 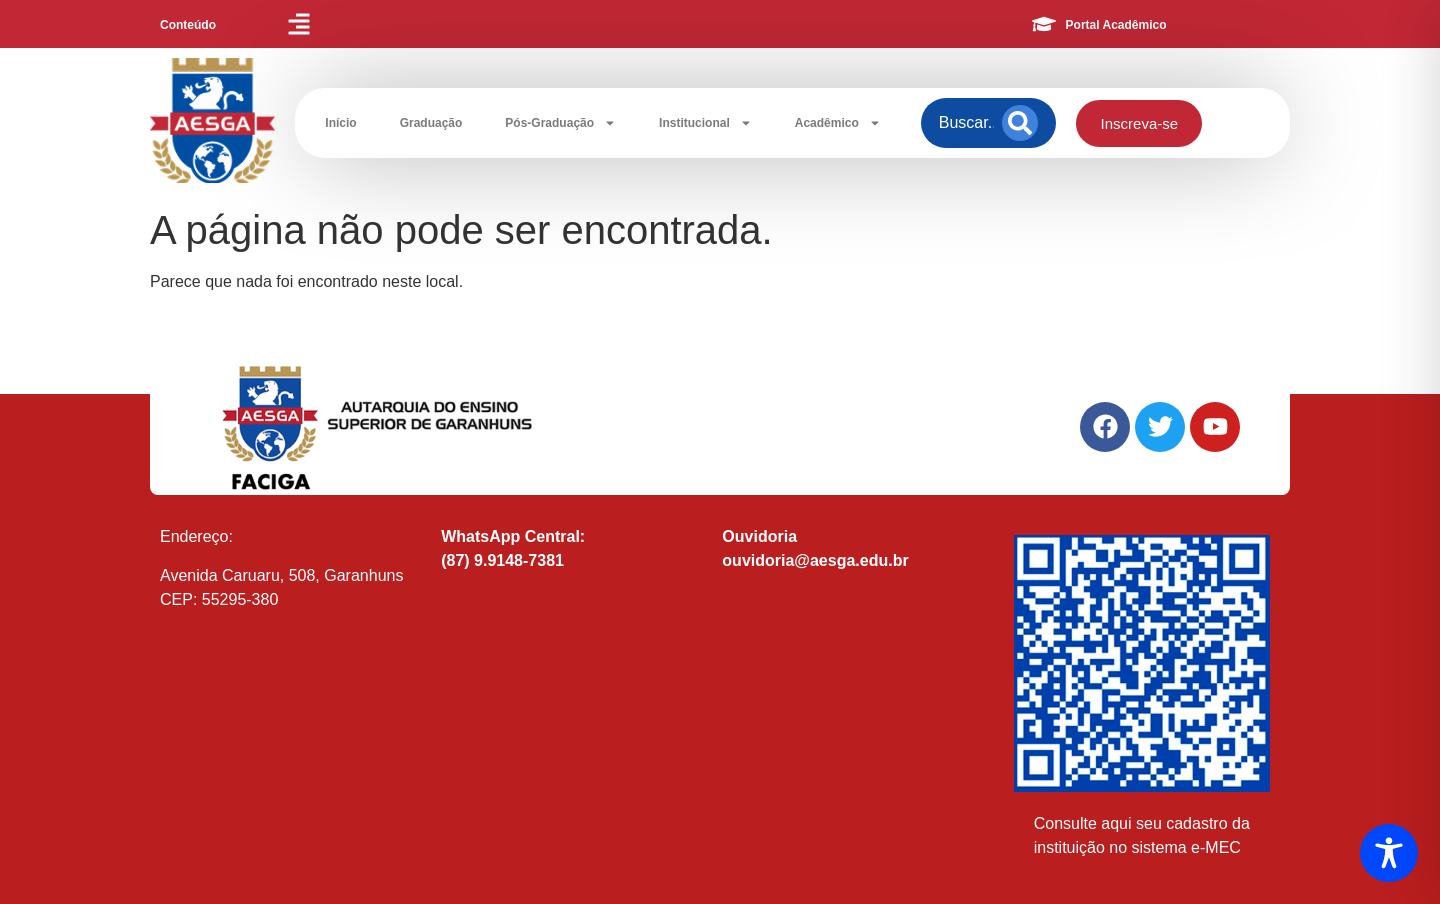 What do you see at coordinates (967, 123) in the screenshot?
I see `[combobox]` at bounding box center [967, 123].